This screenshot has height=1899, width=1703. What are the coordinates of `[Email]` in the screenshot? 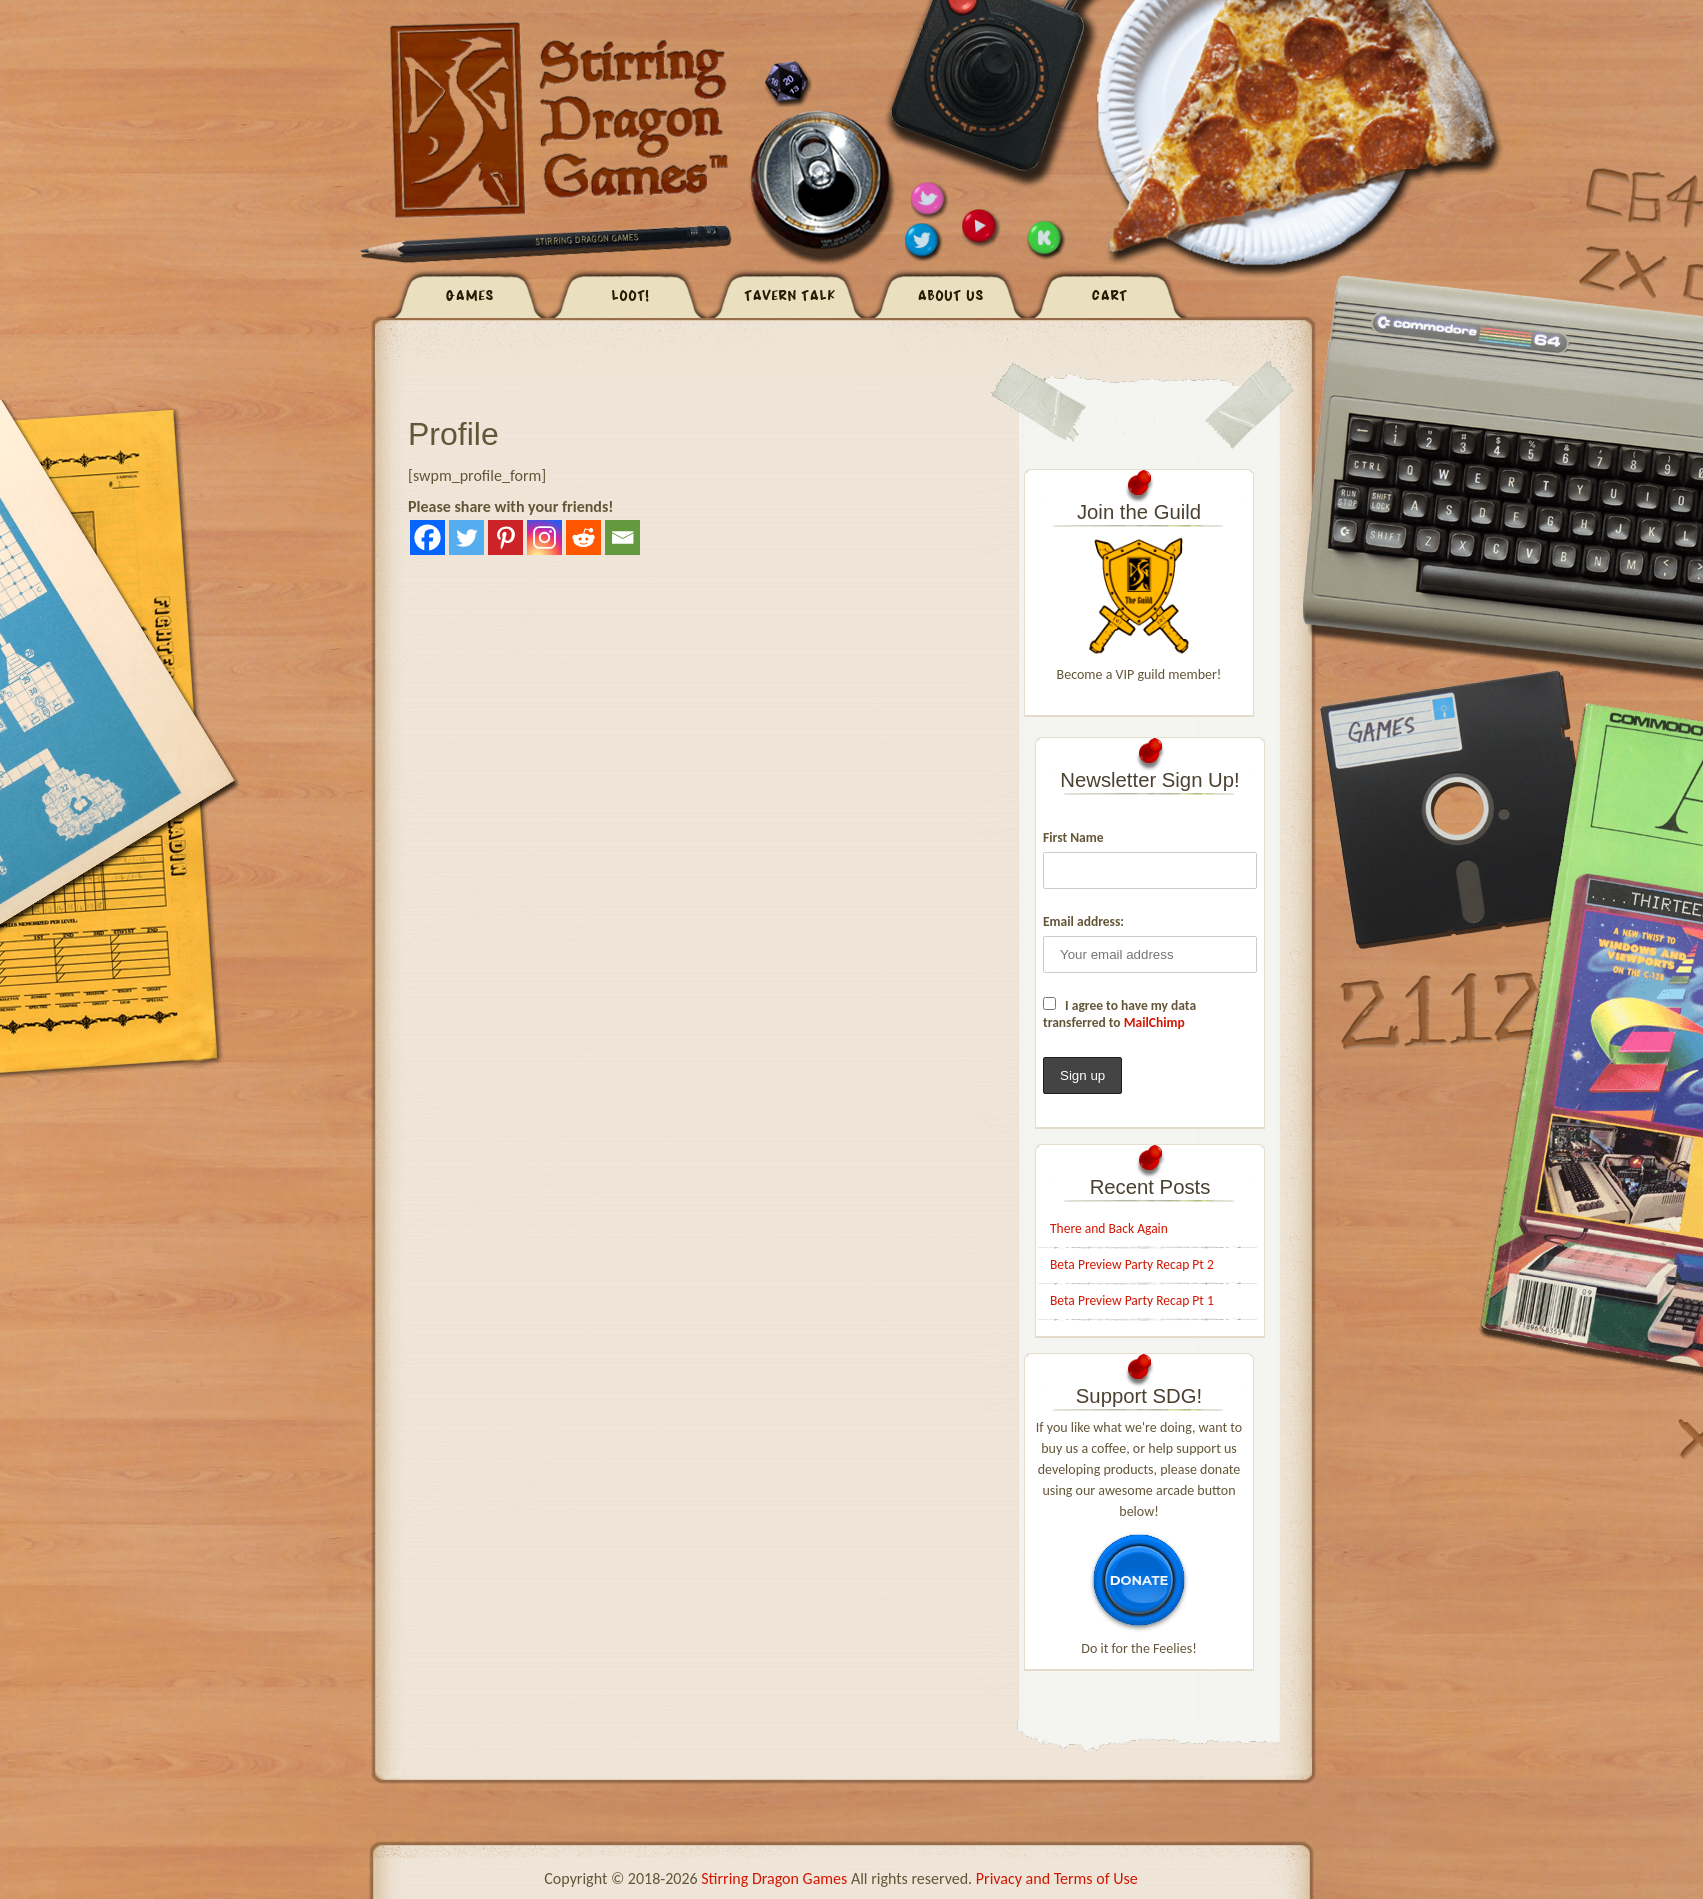 It's located at (622, 537).